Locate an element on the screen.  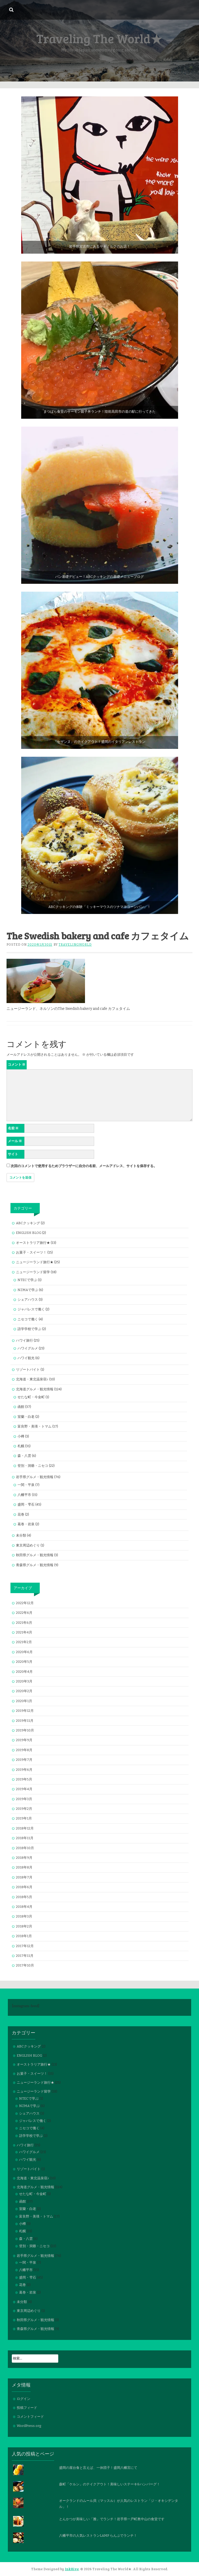
語学学校で学ぶ is located at coordinates (29, 1329).